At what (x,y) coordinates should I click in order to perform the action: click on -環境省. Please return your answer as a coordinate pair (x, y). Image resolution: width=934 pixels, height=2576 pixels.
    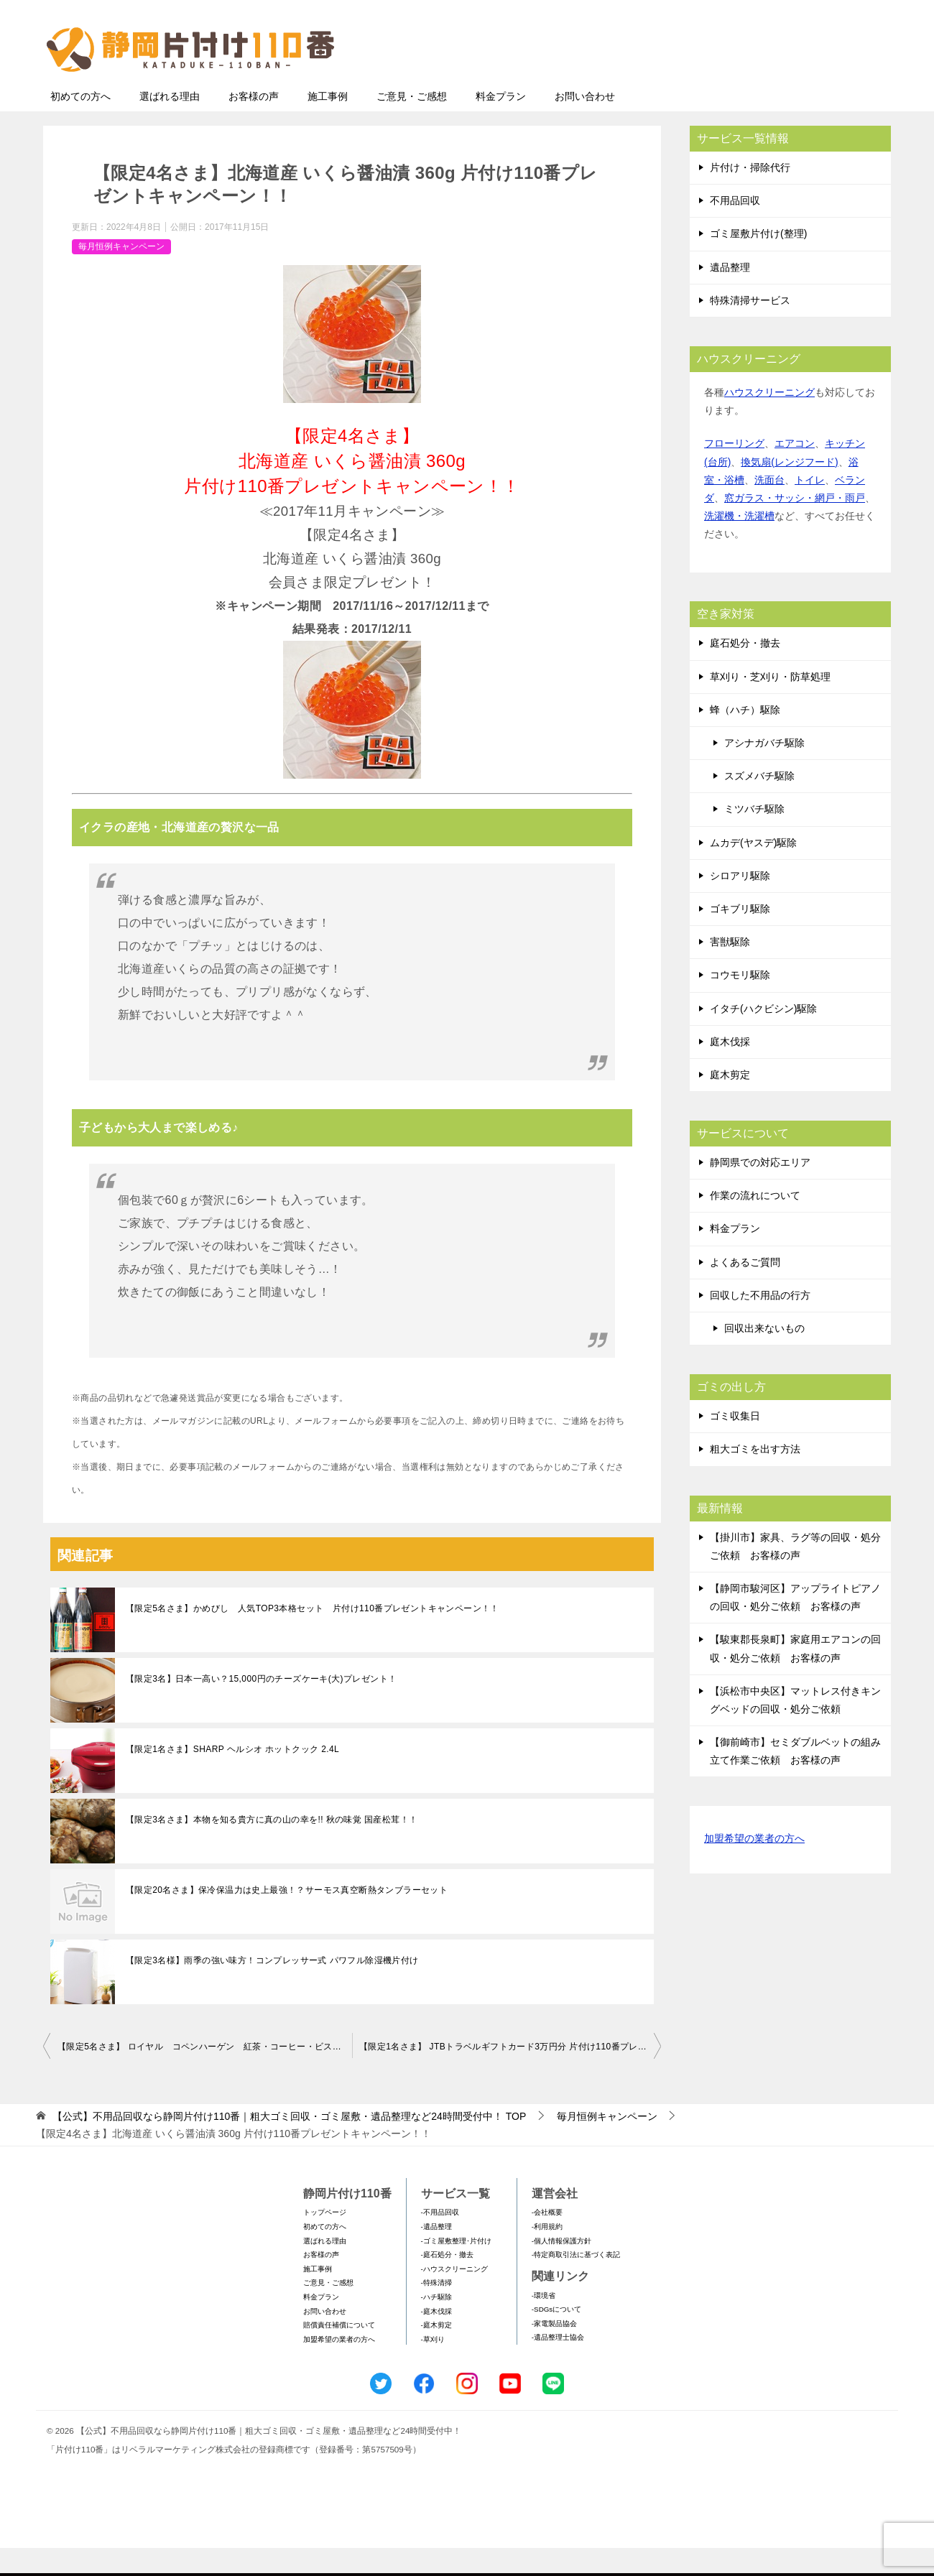
    Looking at the image, I should click on (543, 2323).